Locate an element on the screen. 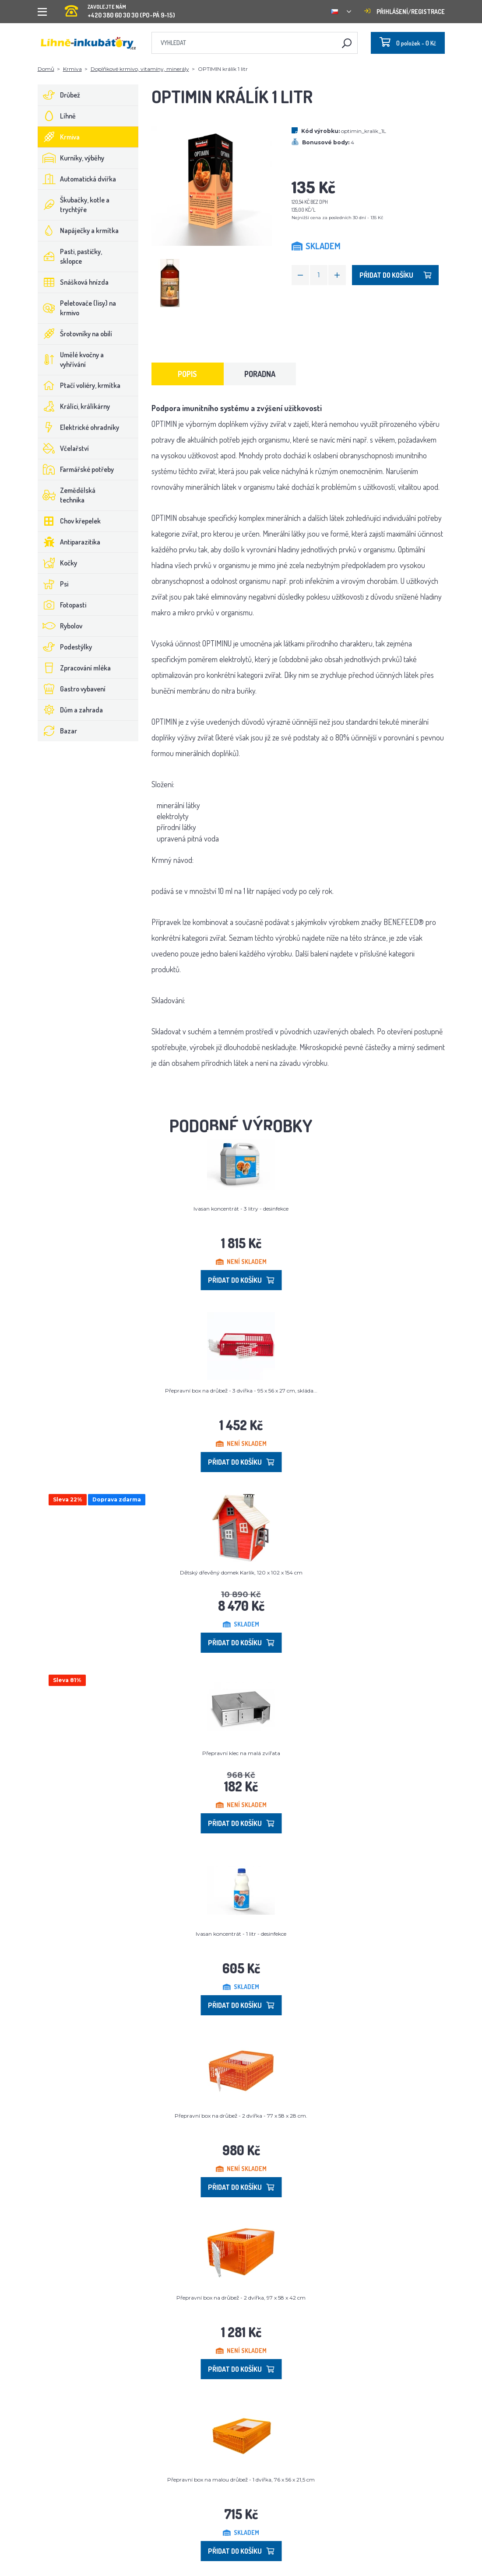 Image resolution: width=482 pixels, height=2576 pixels. Přepravní box na drůbež - 2 dvířka, 97 x 58 x 42 cm is located at coordinates (241, 2297).